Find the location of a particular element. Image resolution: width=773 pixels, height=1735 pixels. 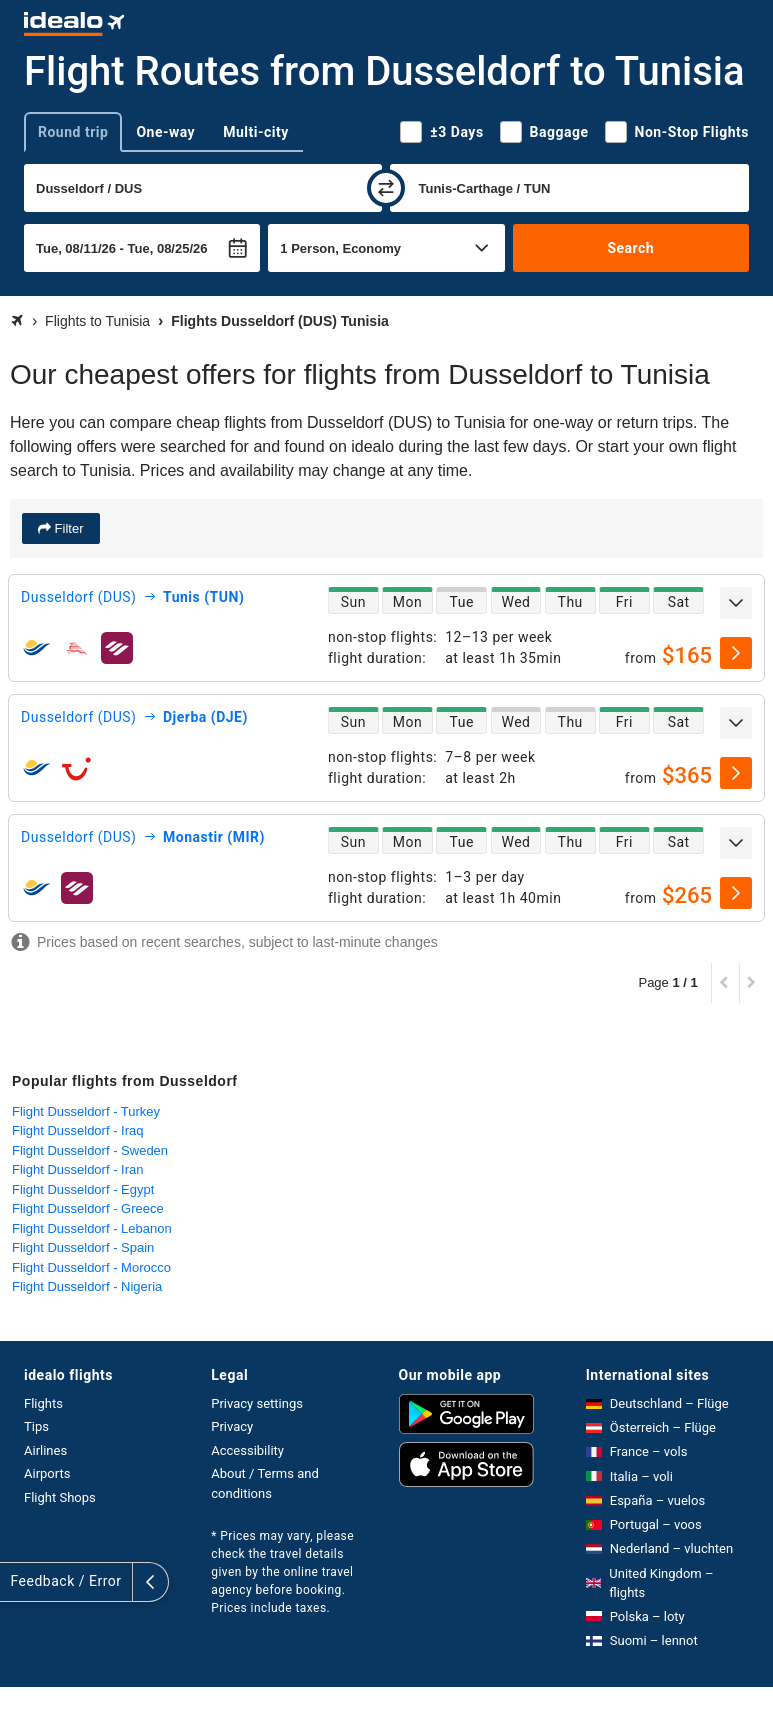

Privacy is located at coordinates (232, 1426).